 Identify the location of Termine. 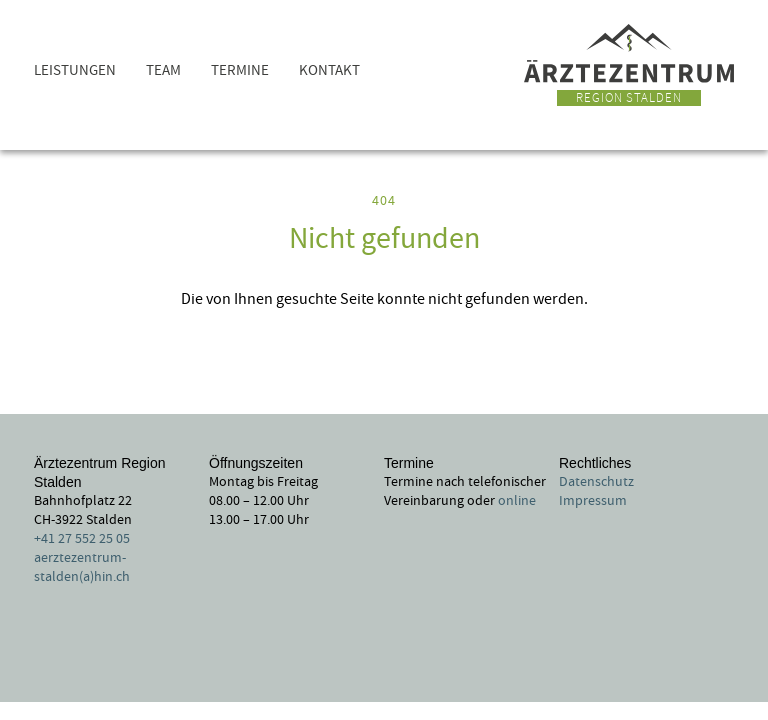
(240, 70).